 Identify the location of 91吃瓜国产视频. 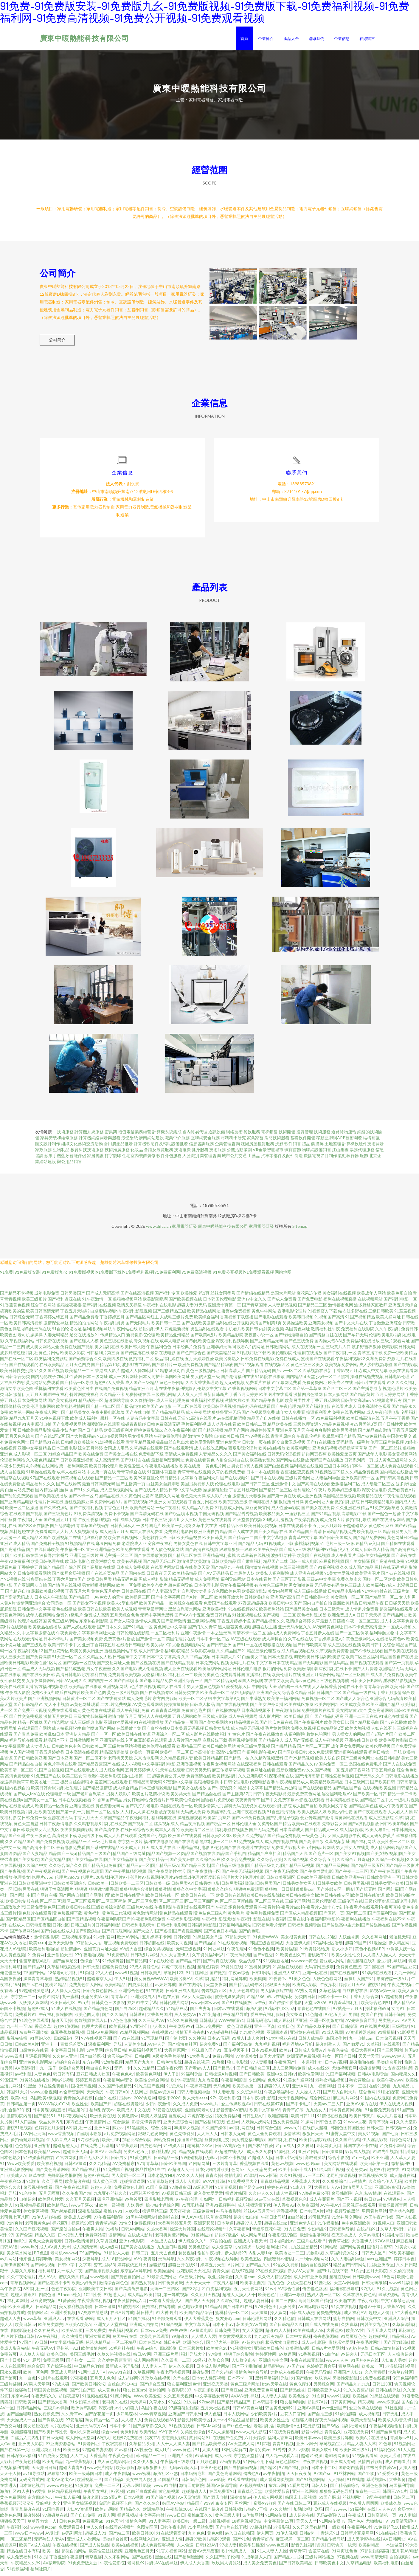
(149, 2090).